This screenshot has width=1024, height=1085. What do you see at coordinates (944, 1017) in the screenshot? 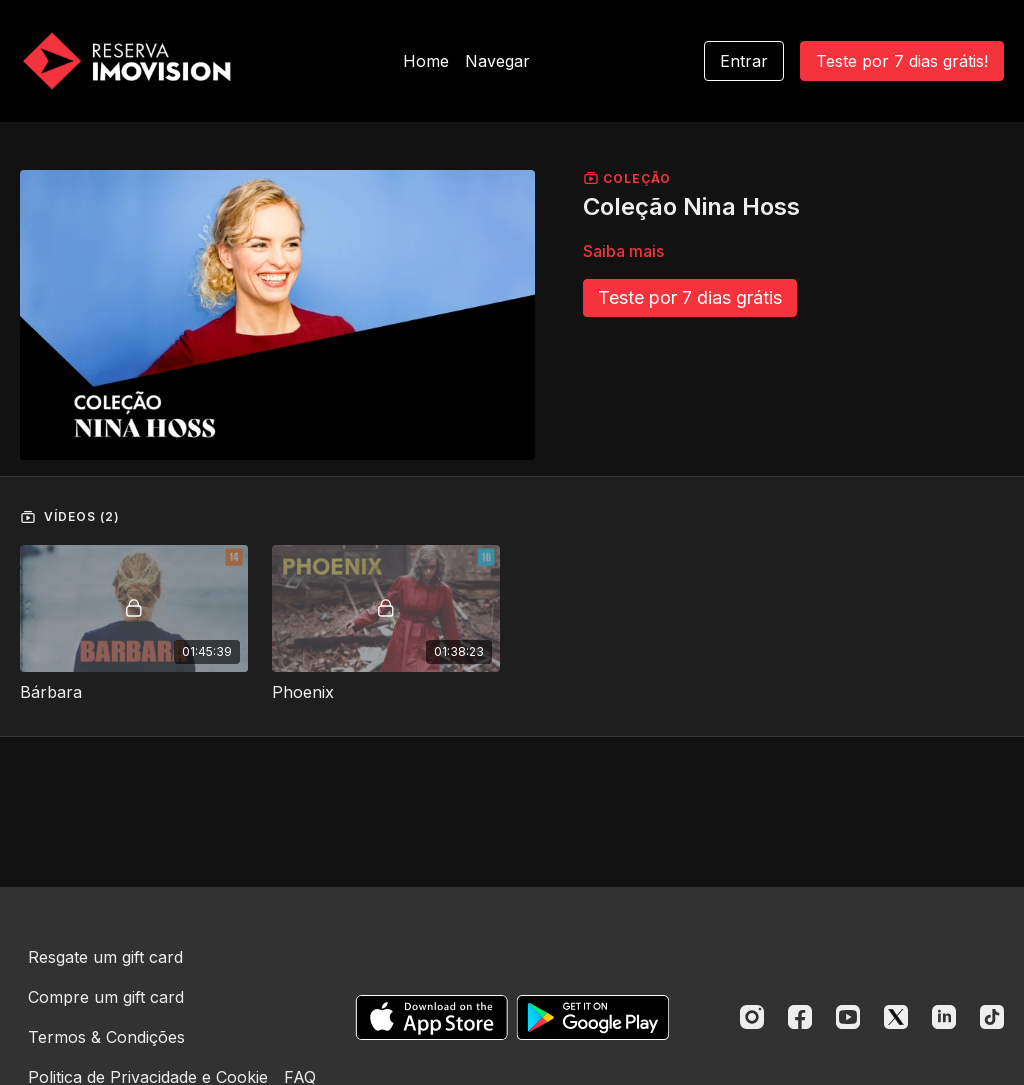
I see `[Linkedin]` at bounding box center [944, 1017].